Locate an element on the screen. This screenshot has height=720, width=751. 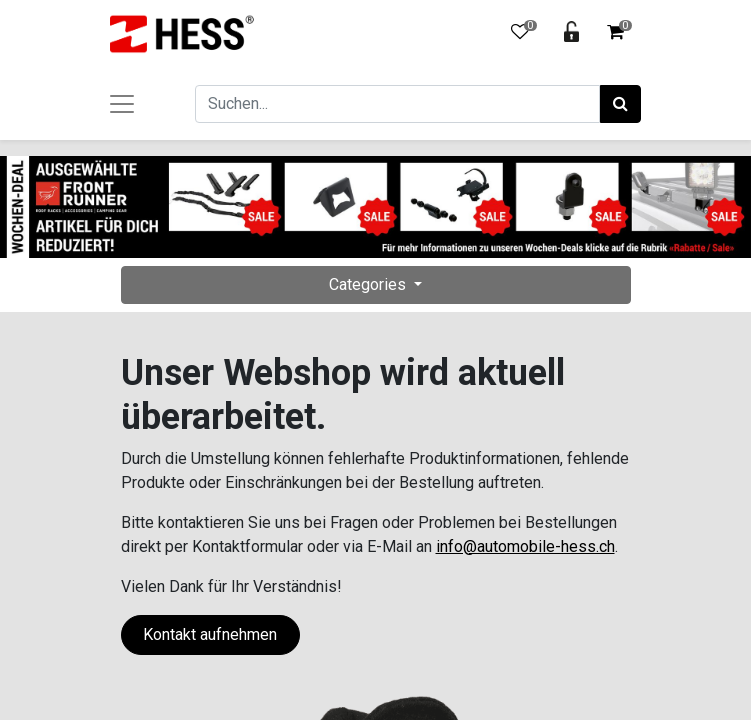
Kontakt aufnehmen is located at coordinates (210, 634).